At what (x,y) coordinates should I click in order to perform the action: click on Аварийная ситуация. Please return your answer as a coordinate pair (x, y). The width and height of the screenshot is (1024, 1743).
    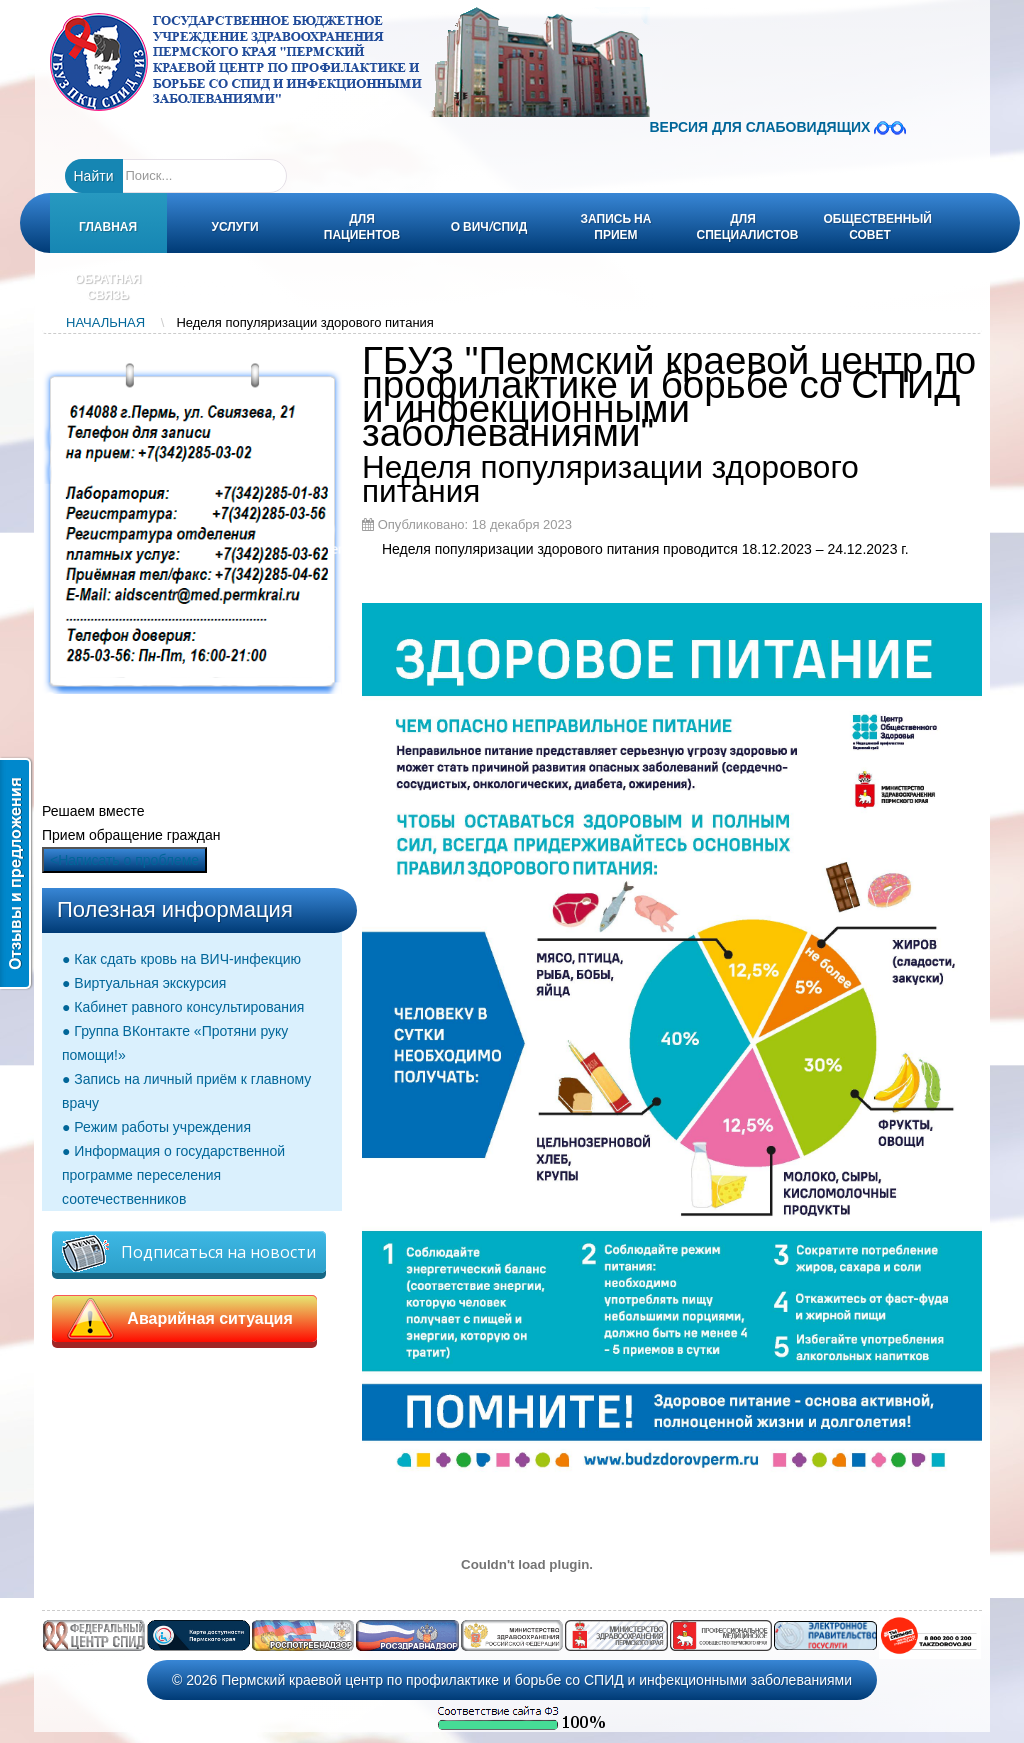
    Looking at the image, I should click on (184, 1319).